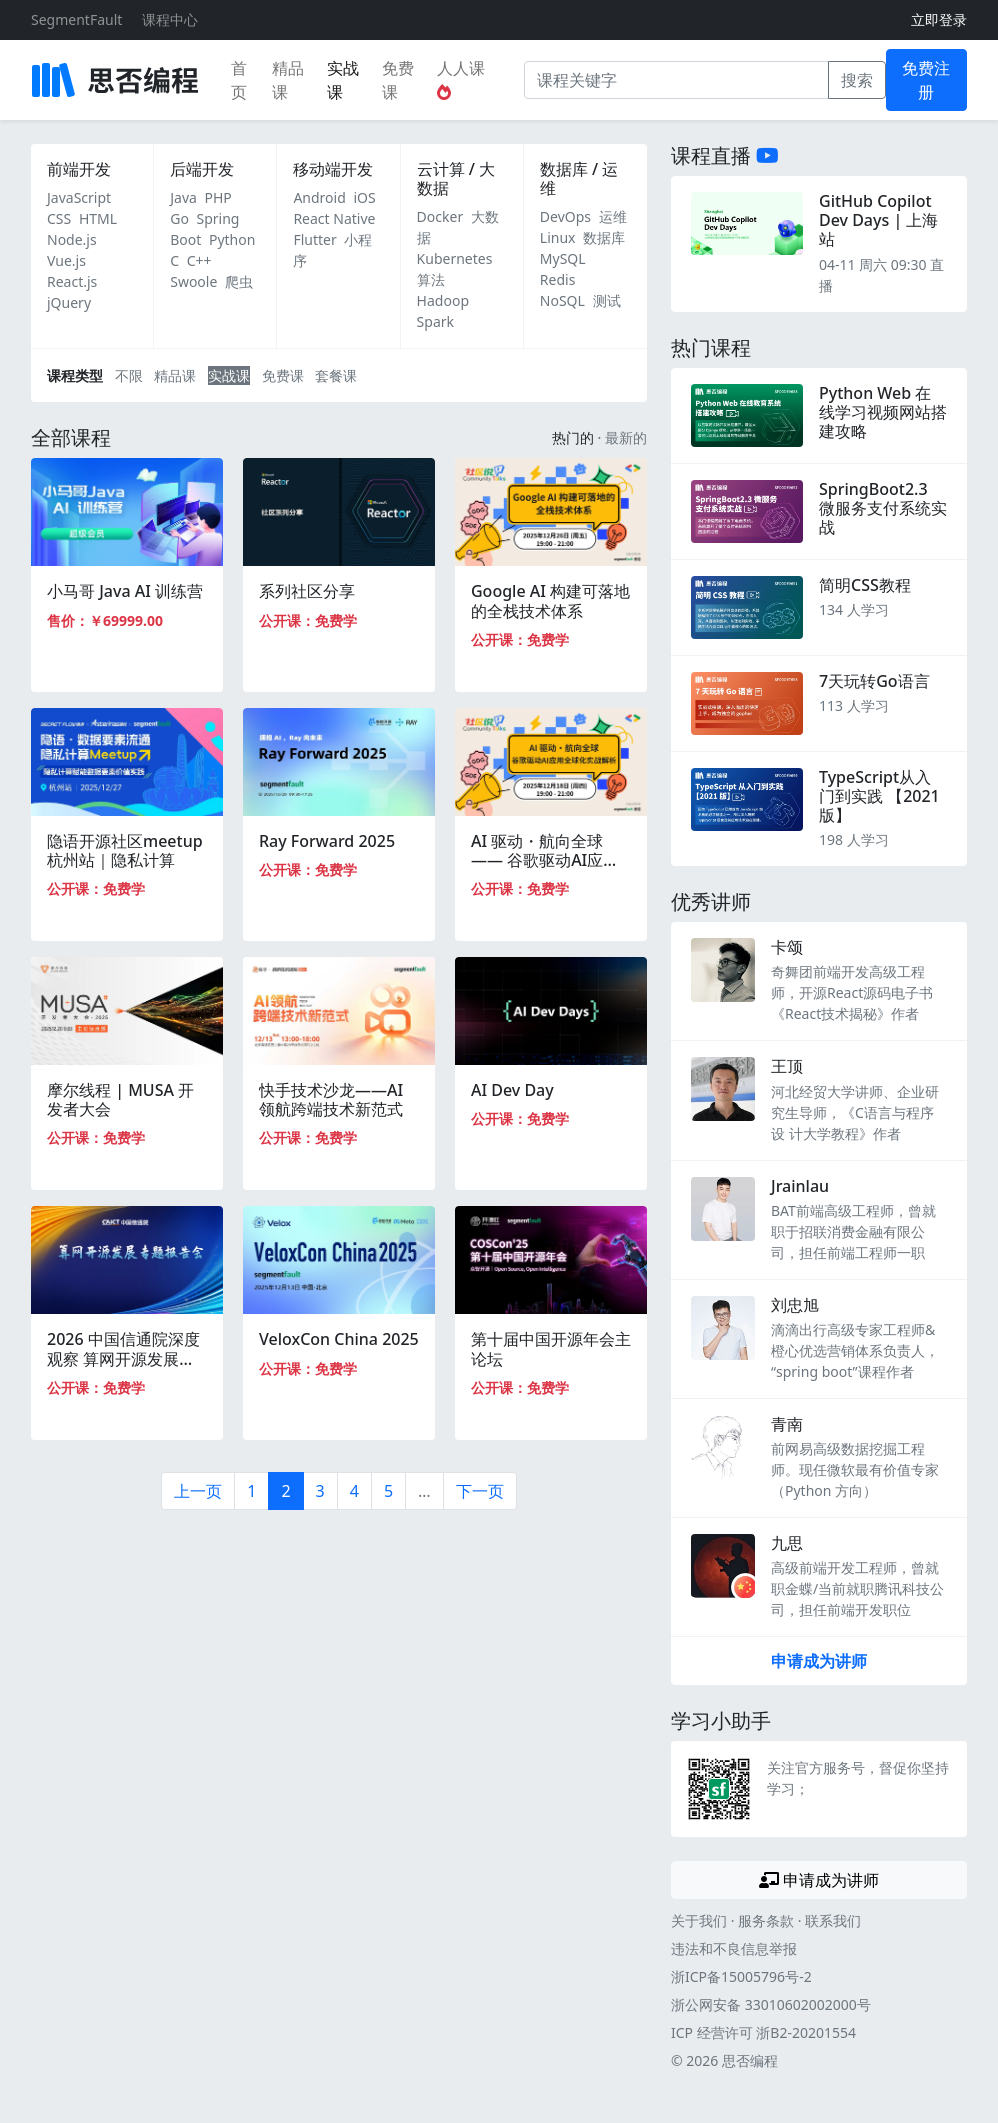  What do you see at coordinates (125, 850) in the screenshot?
I see `隐语开源社区meetup杭州站｜隐私计算` at bounding box center [125, 850].